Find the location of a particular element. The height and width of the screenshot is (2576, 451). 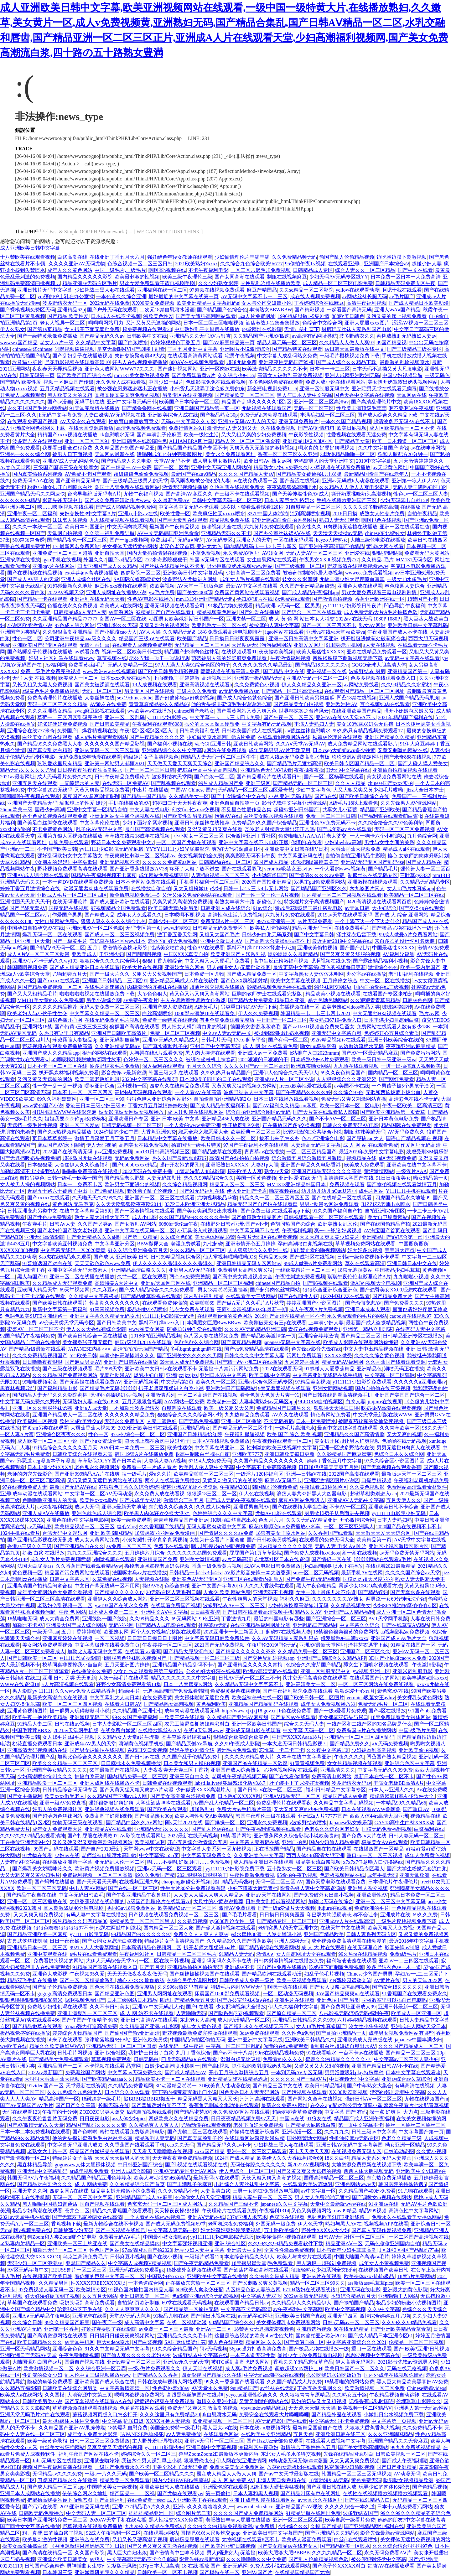

学校教室里可以插自己电脑吗 is located at coordinates (394, 2000).